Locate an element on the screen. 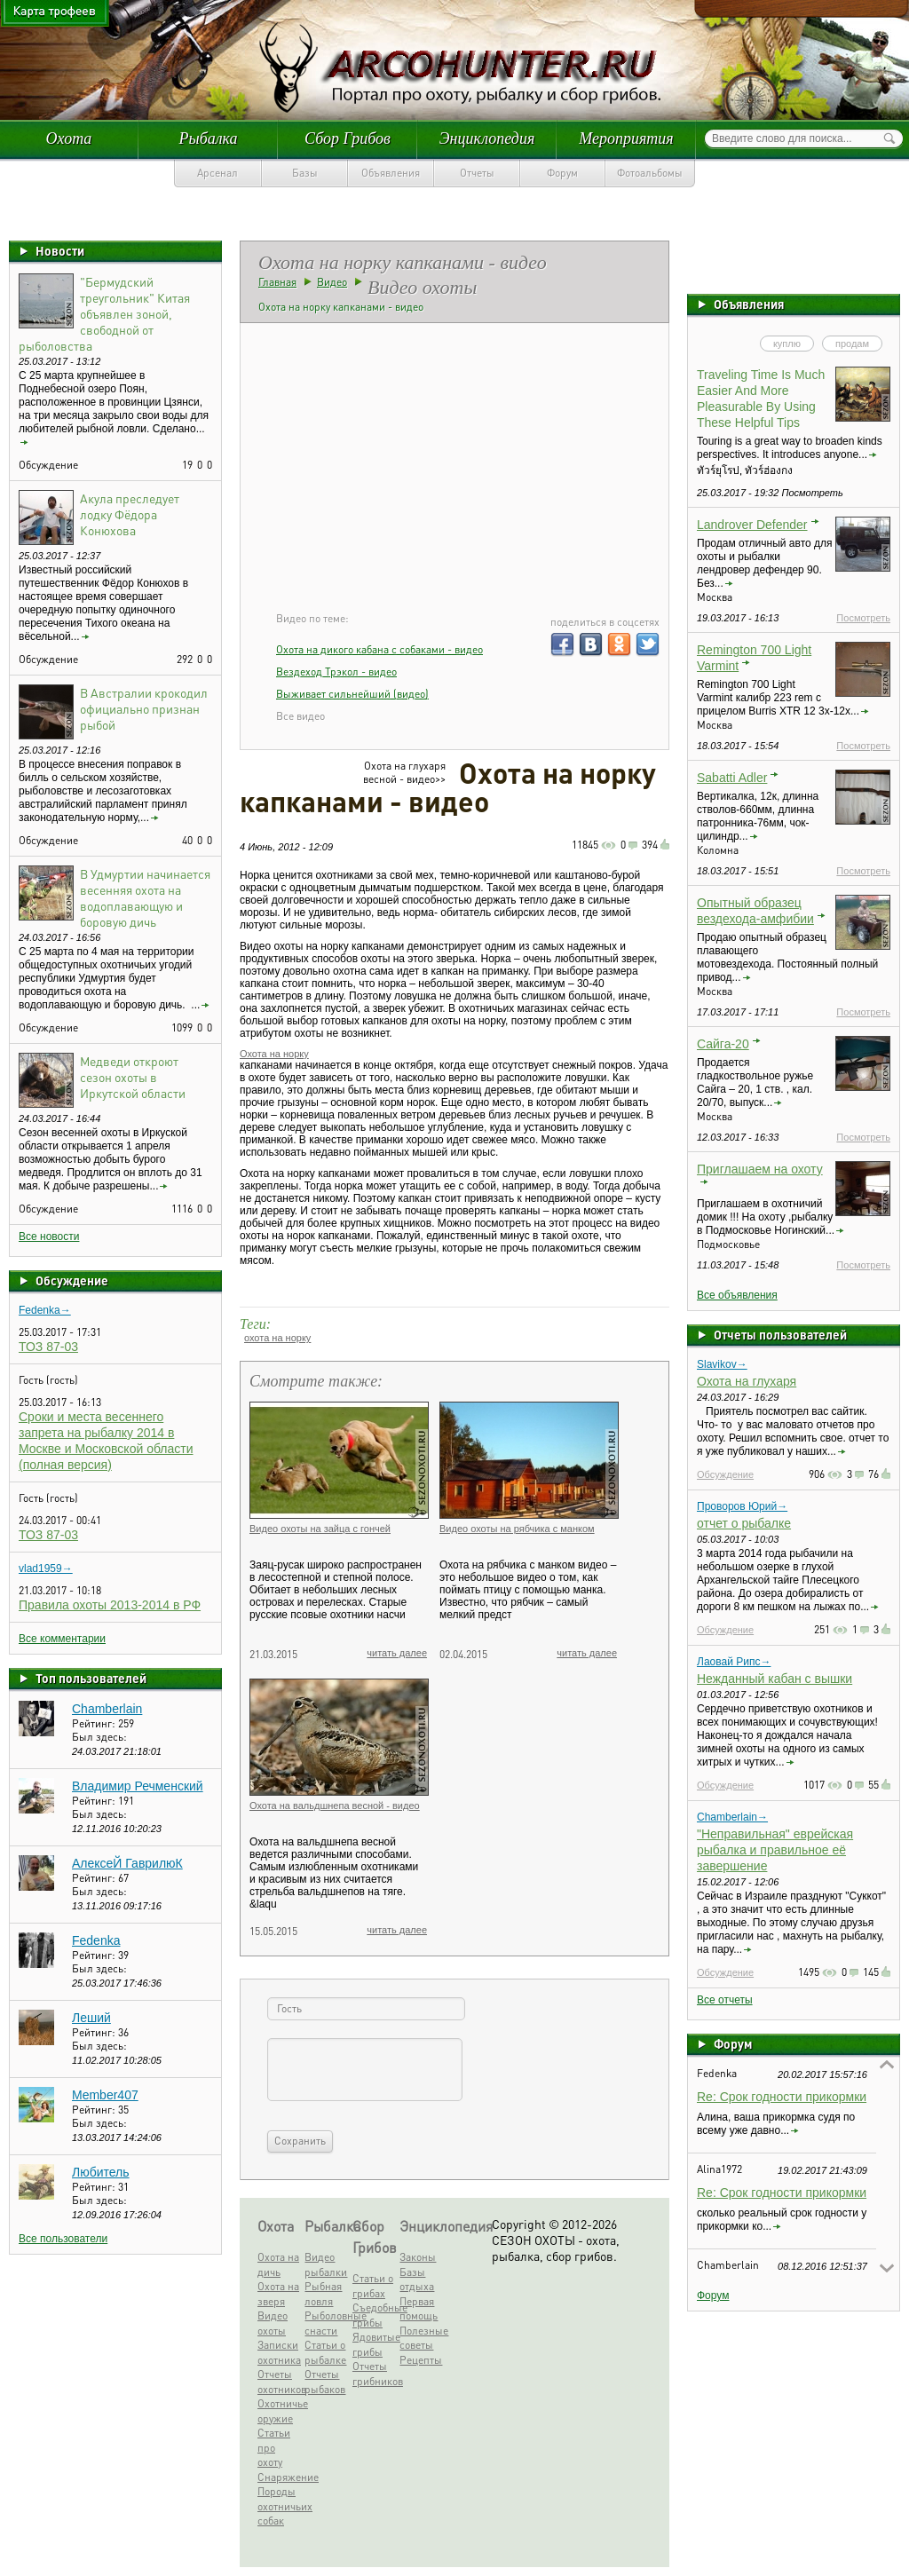  Отчеты рыбаков is located at coordinates (324, 2381).